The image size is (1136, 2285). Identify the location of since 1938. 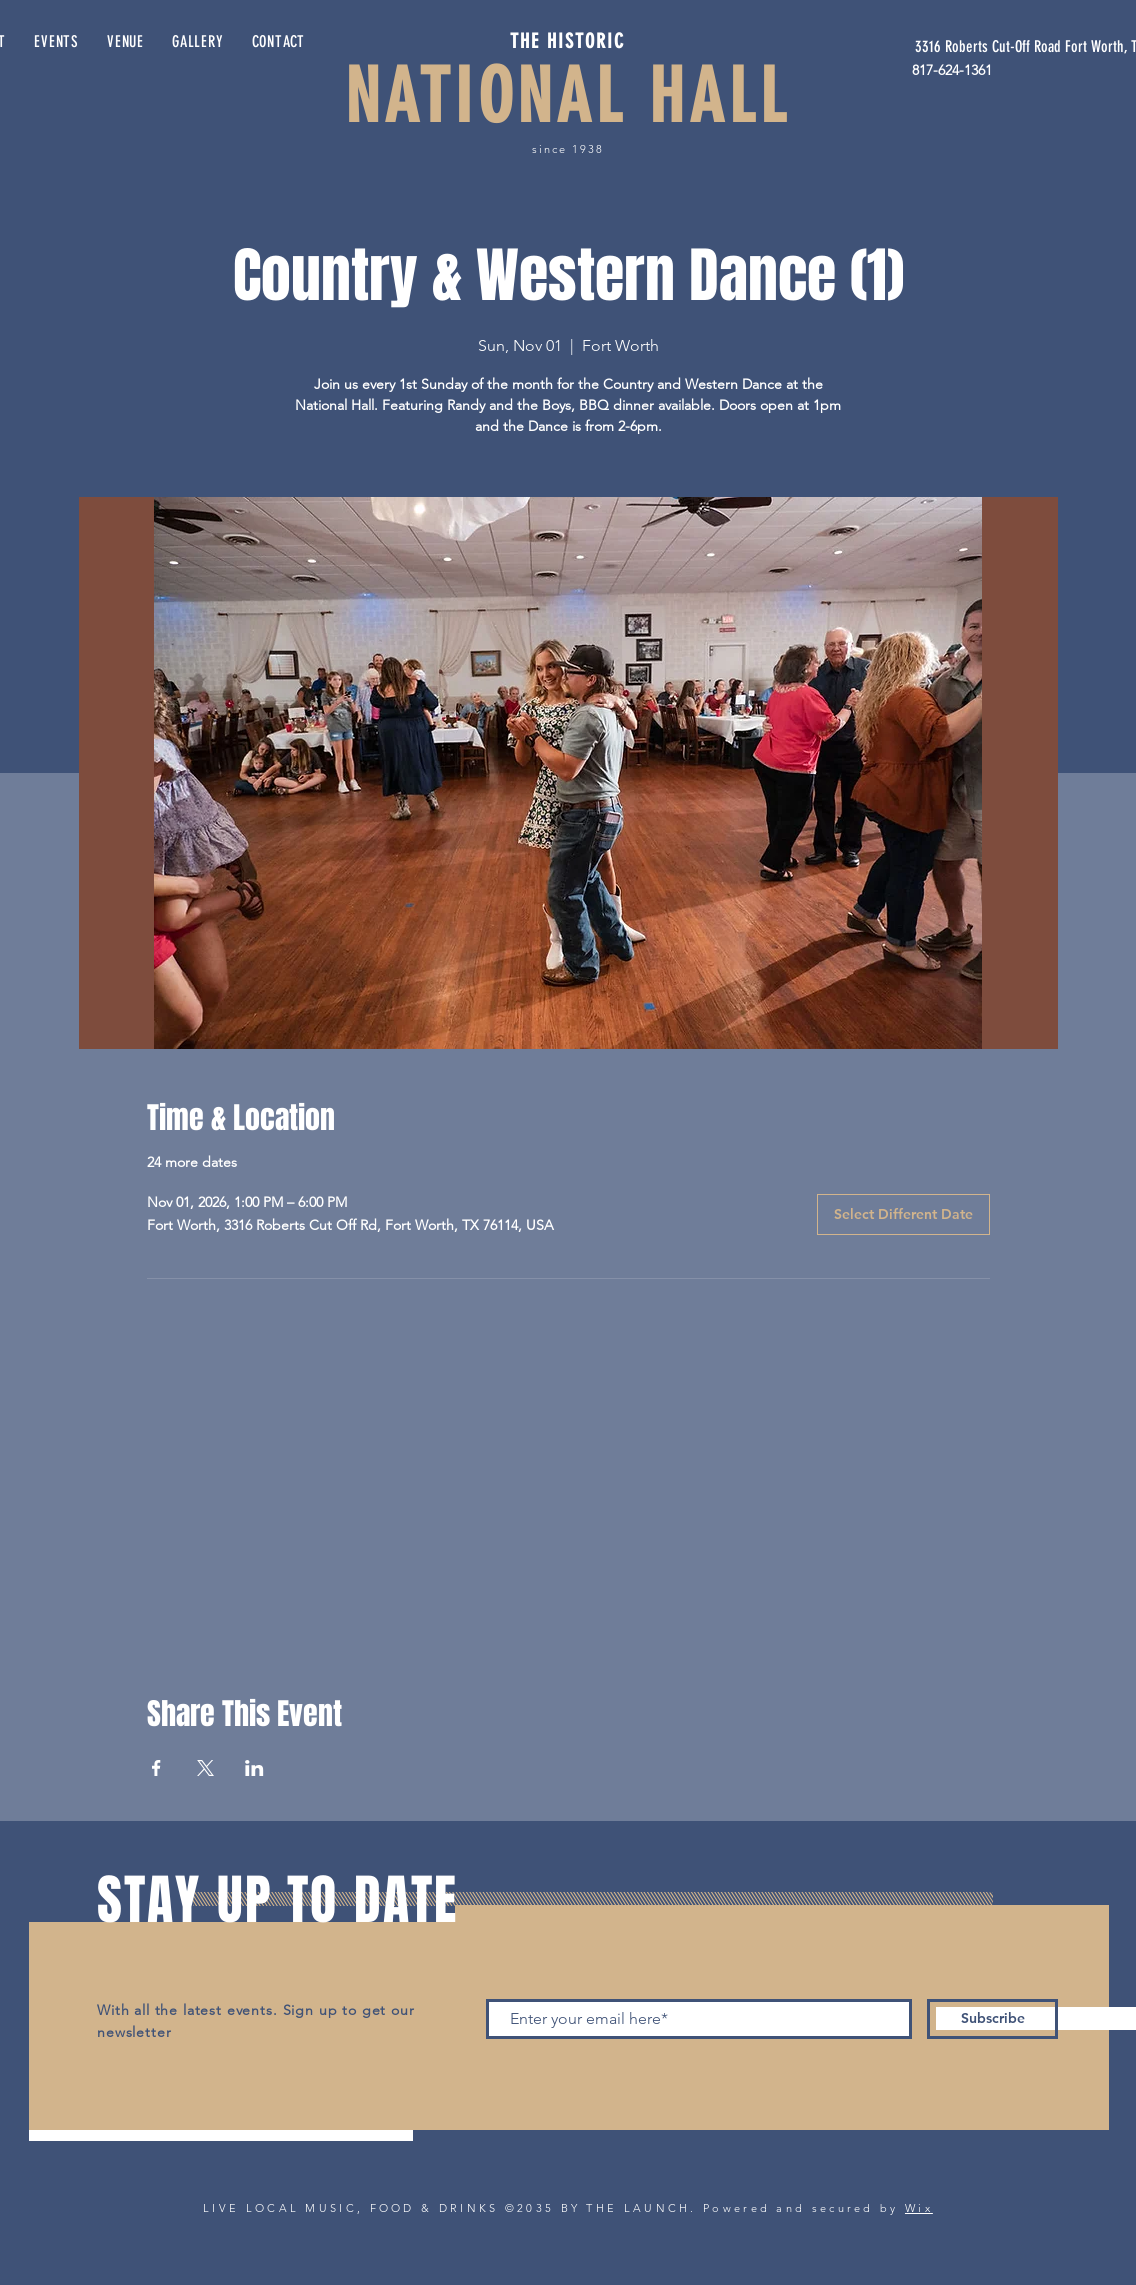
(568, 149).